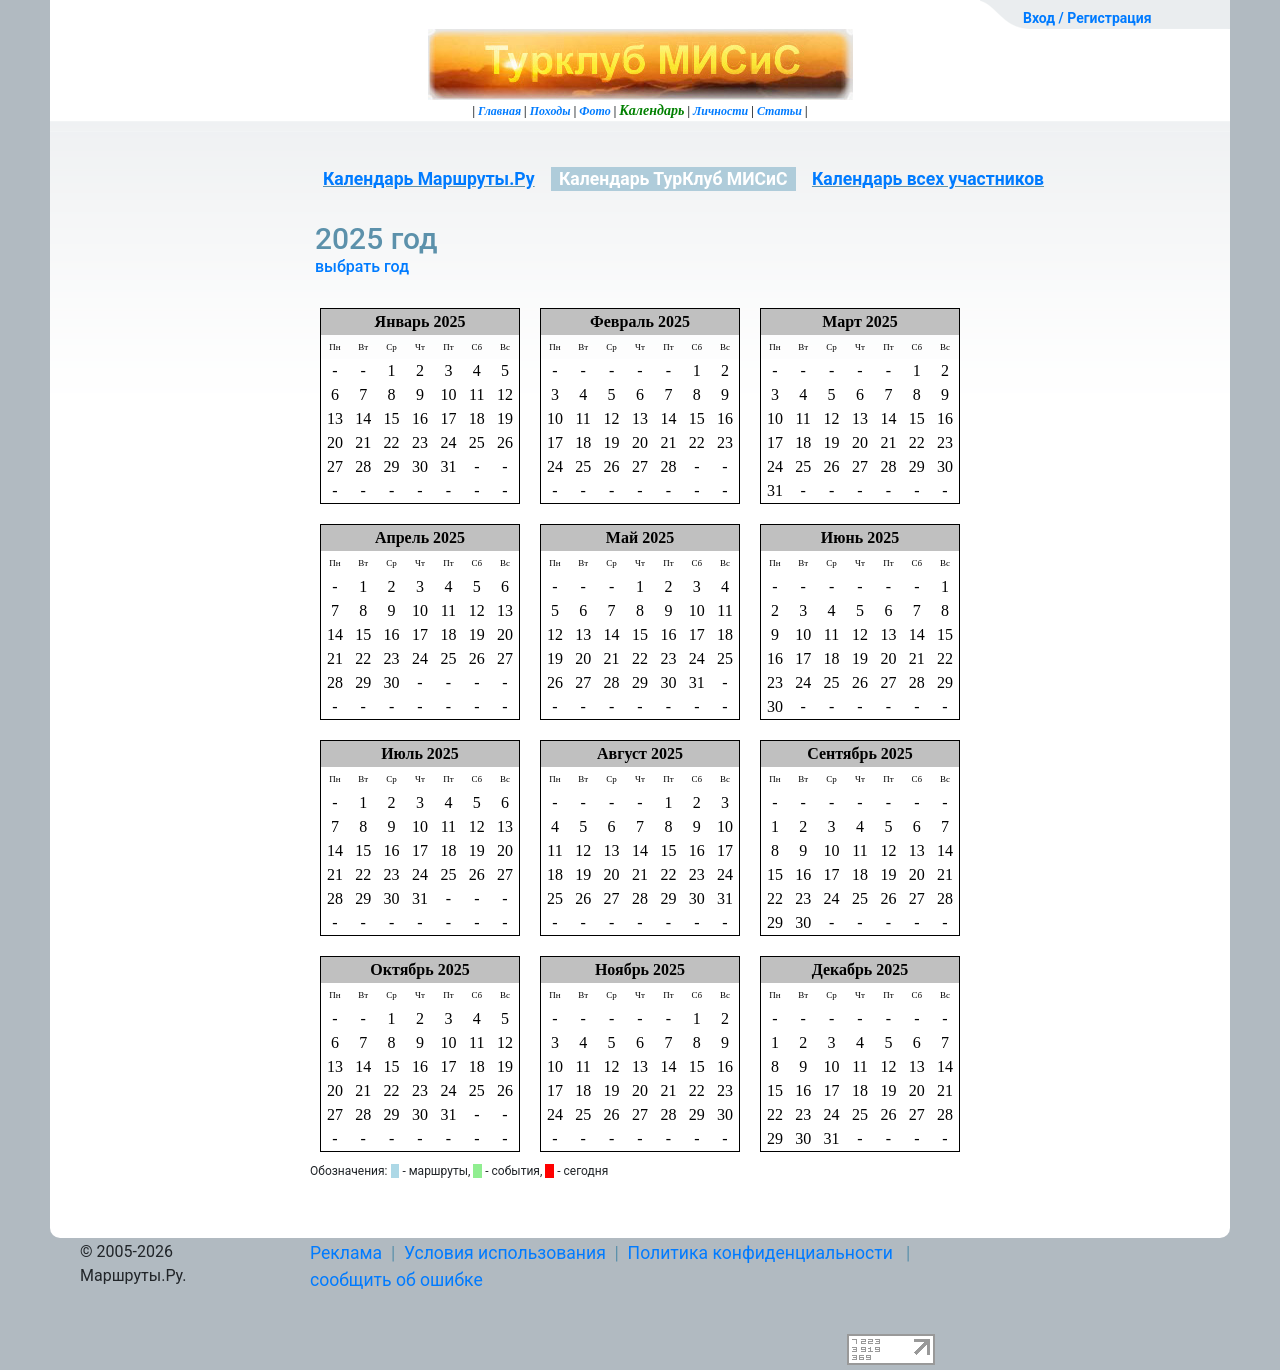 The image size is (1280, 1370). What do you see at coordinates (362, 266) in the screenshot?
I see `выбрать год` at bounding box center [362, 266].